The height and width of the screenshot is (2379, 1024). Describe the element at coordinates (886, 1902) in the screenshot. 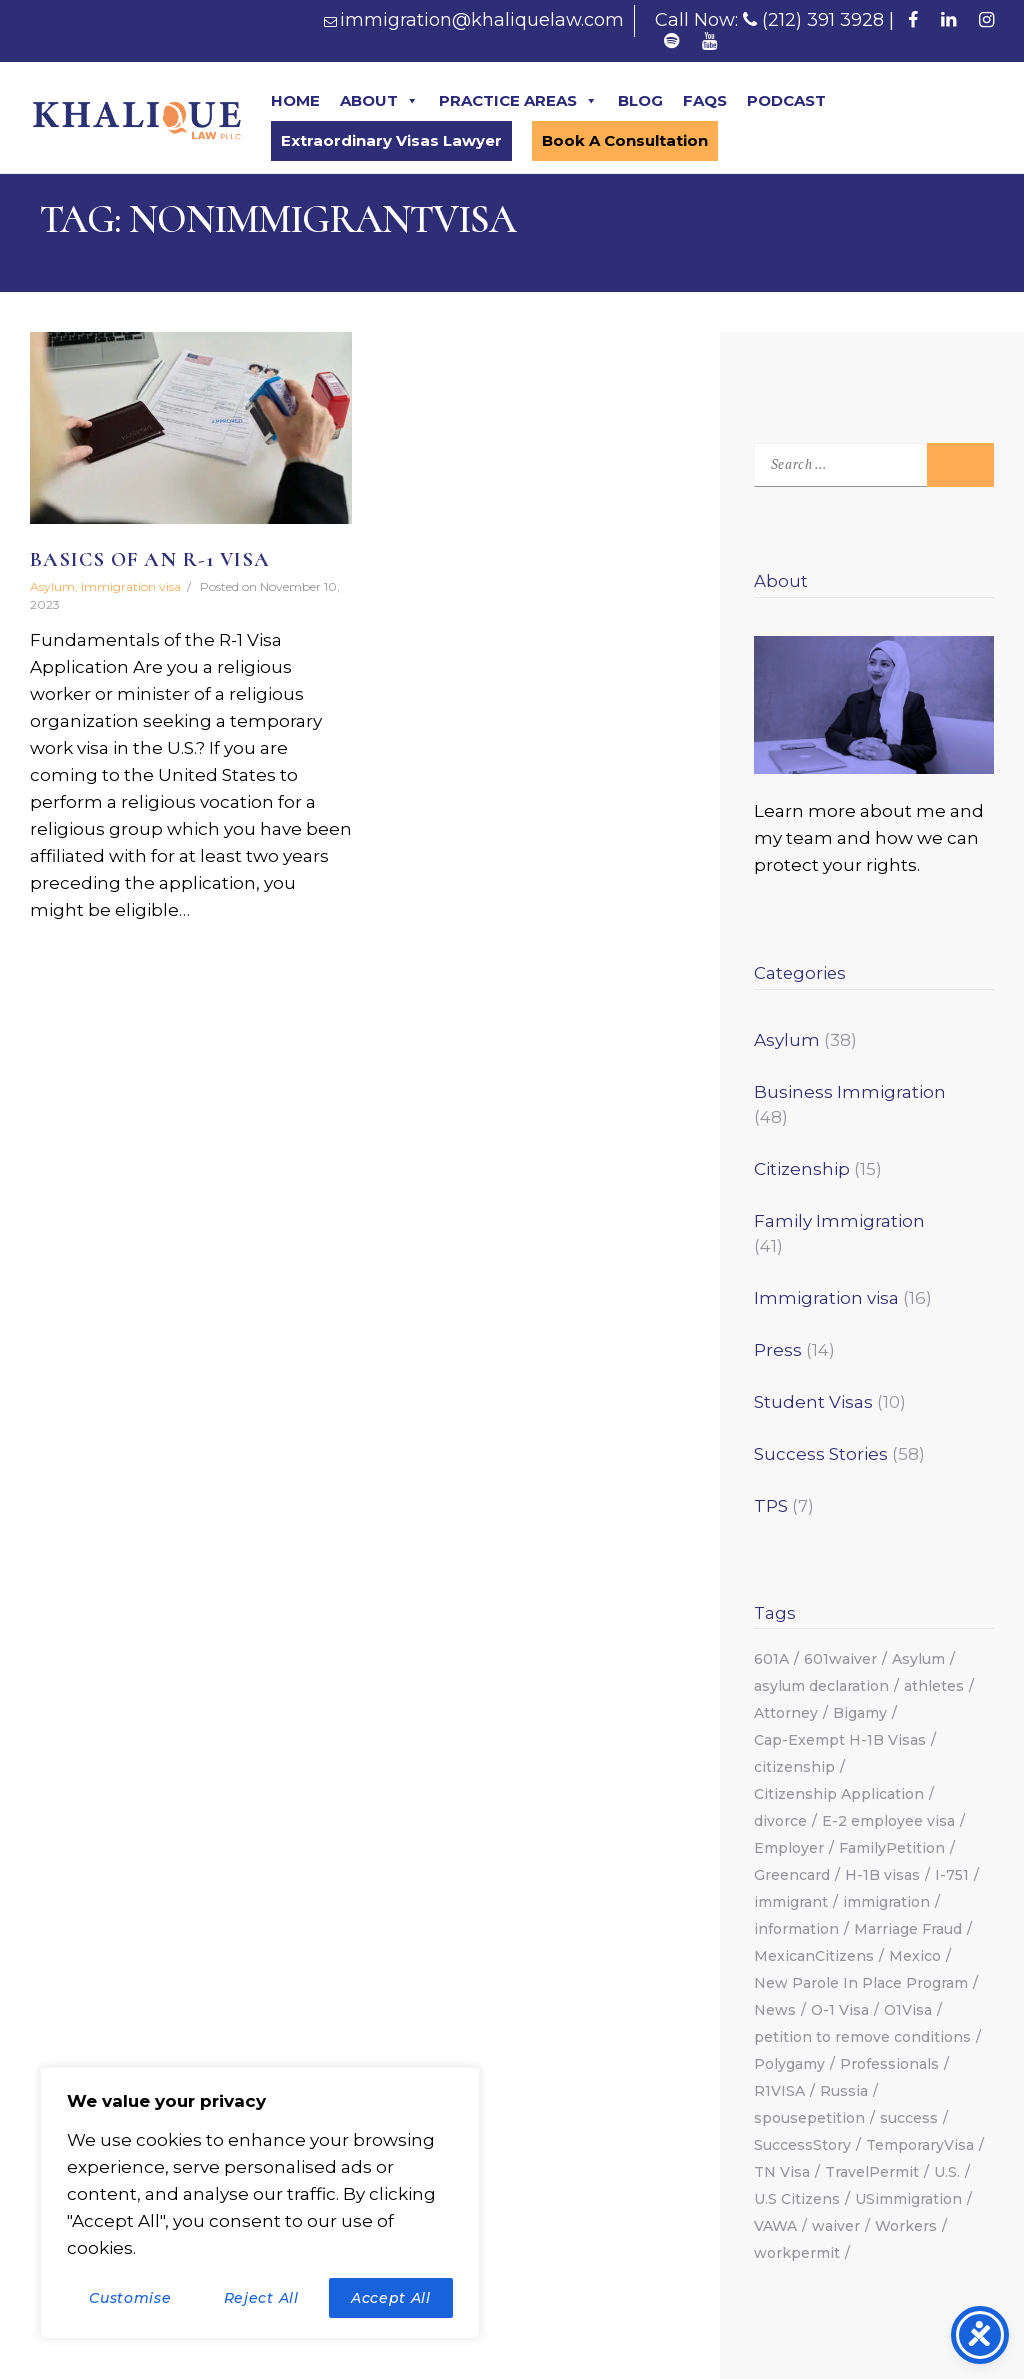

I see `immigration [immigration (18 items)]` at that location.